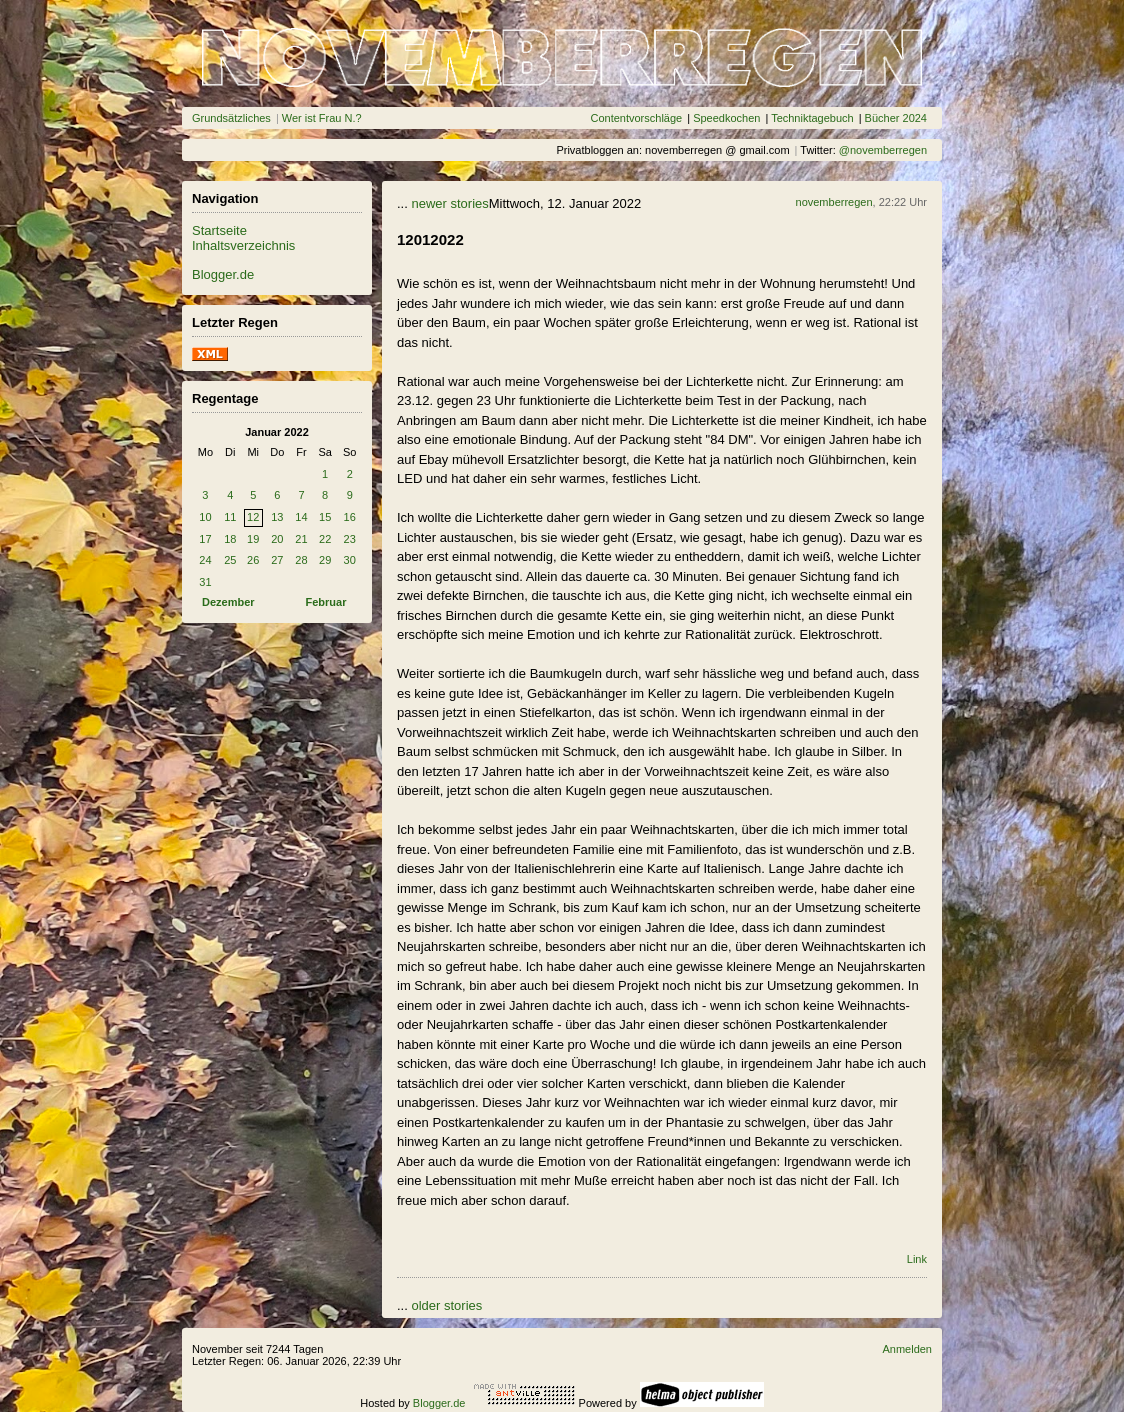 This screenshot has width=1124, height=1412. I want to click on novemberregen, so click(834, 202).